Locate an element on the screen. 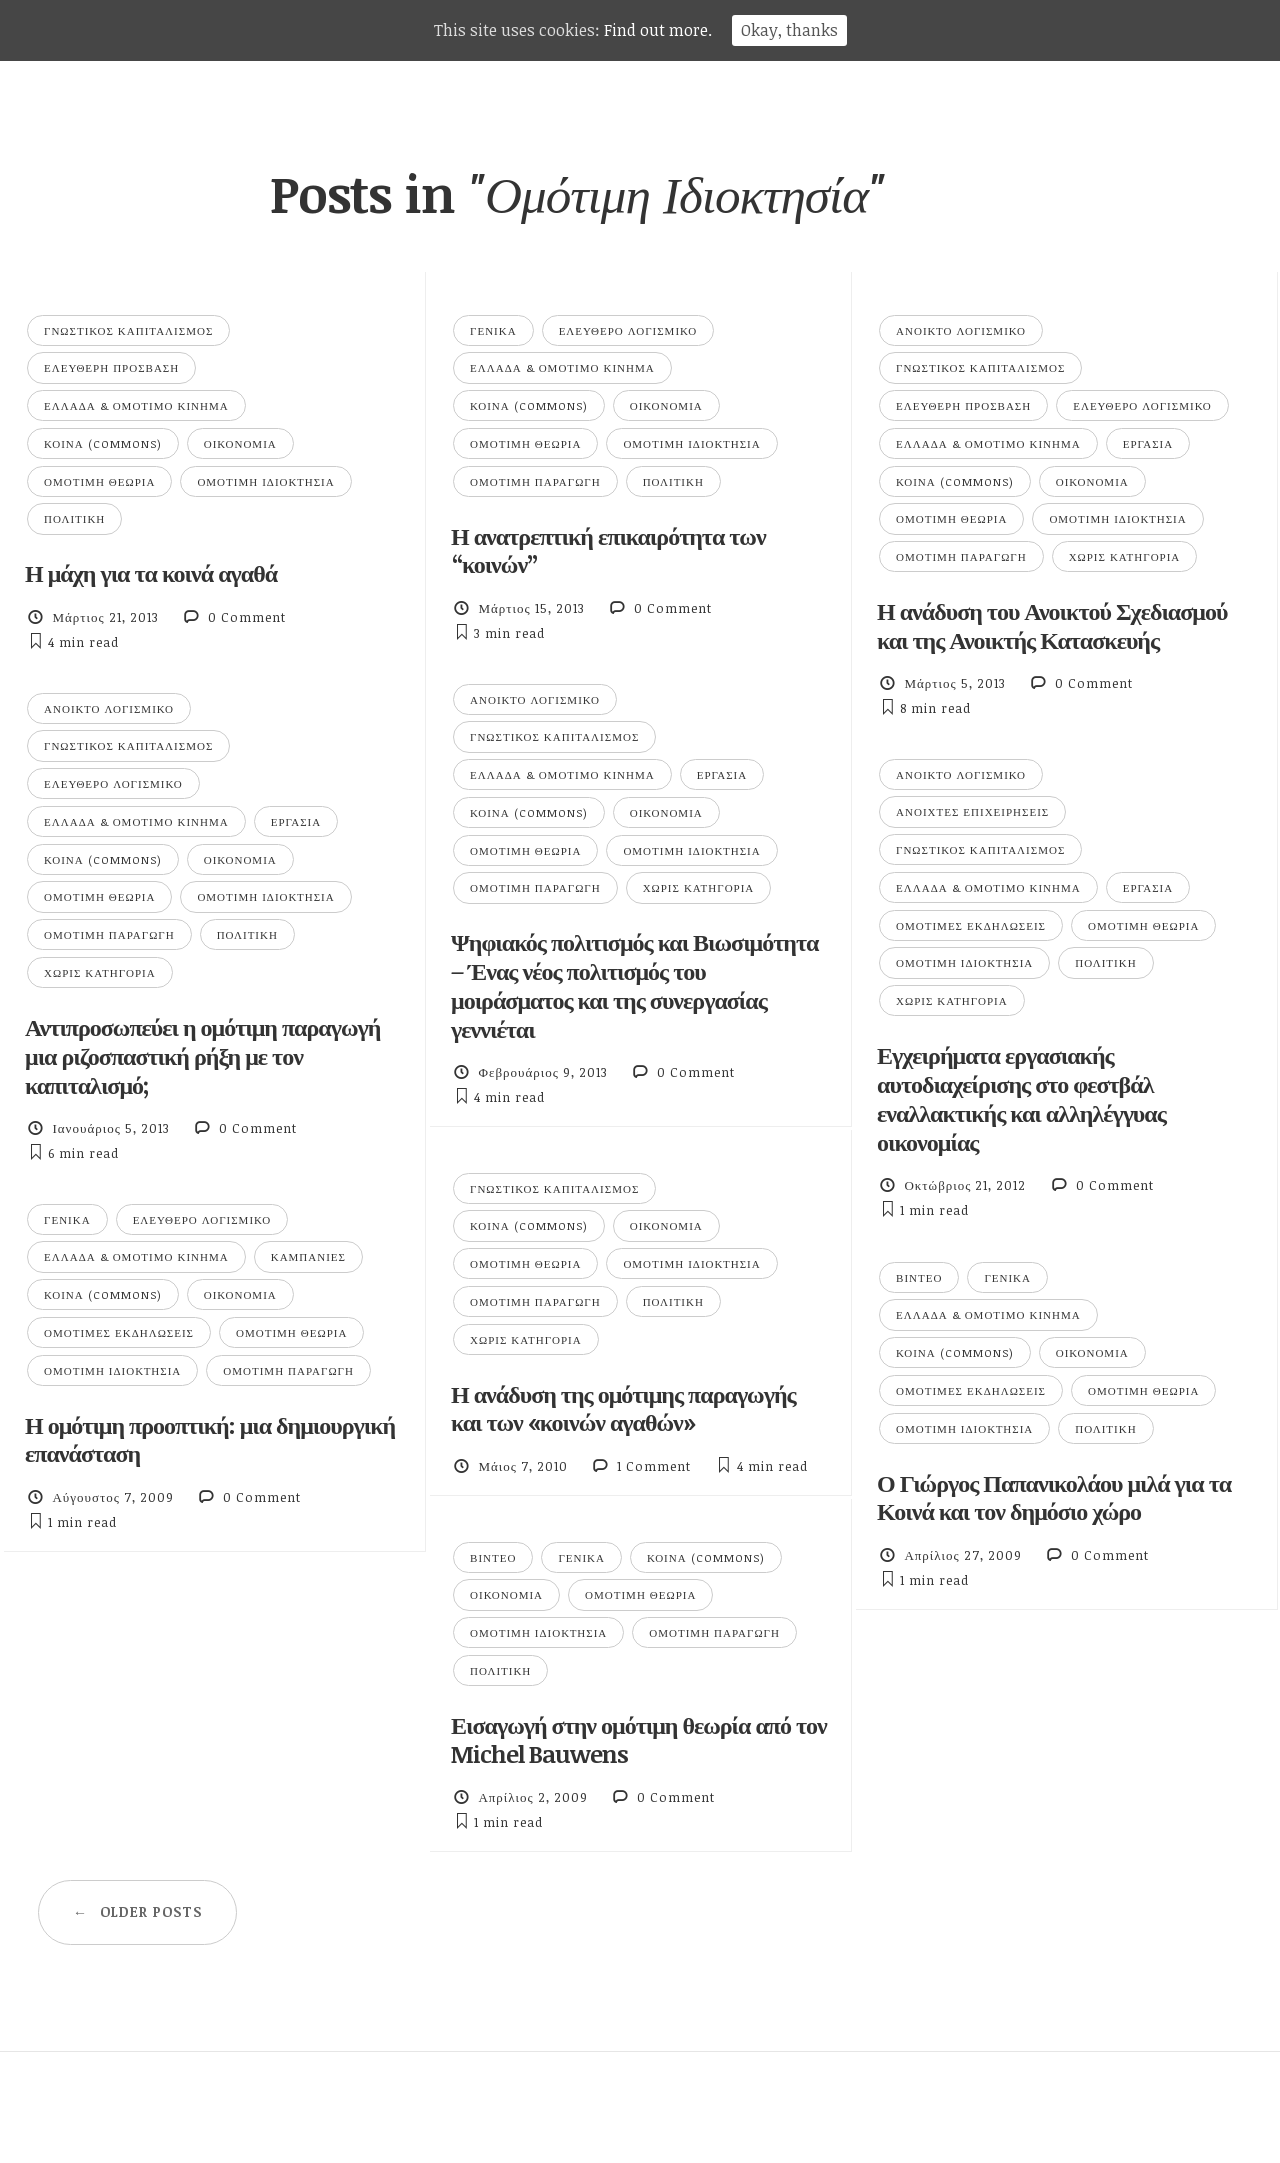  Χωρίς κατηγορία is located at coordinates (1125, 556).